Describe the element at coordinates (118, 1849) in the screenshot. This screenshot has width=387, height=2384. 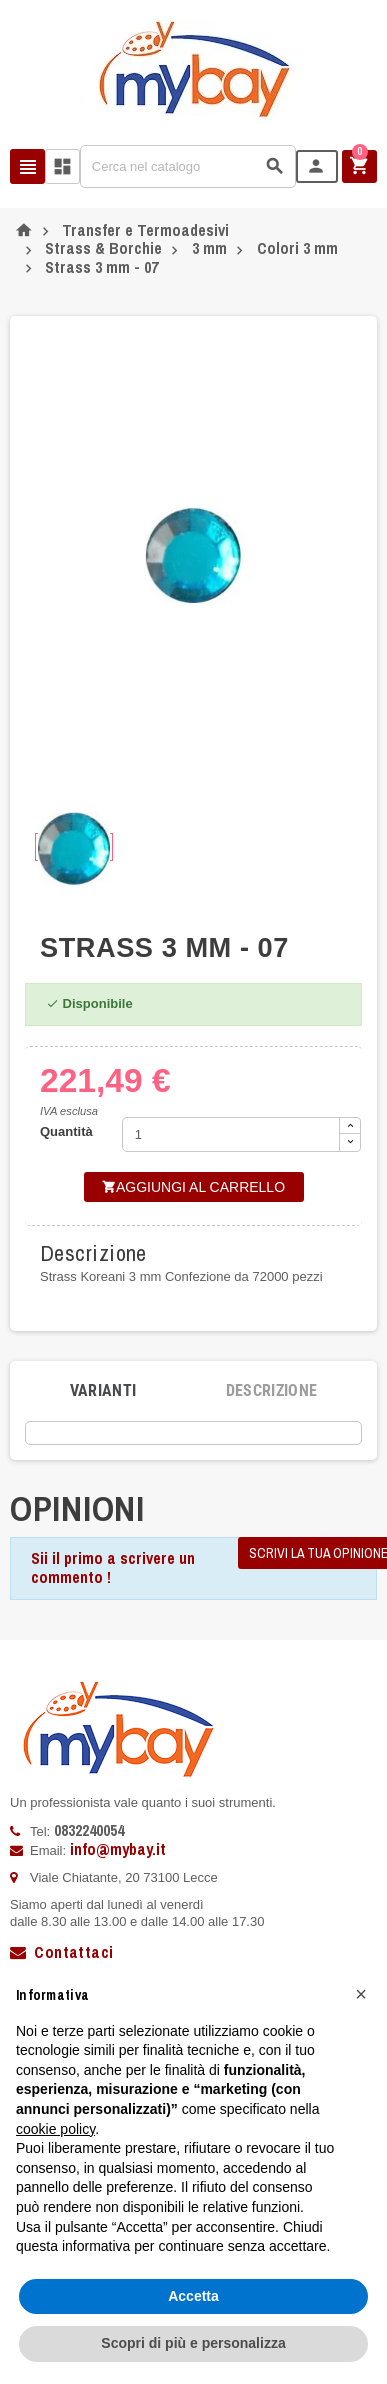
I see `info@mybay.it` at that location.